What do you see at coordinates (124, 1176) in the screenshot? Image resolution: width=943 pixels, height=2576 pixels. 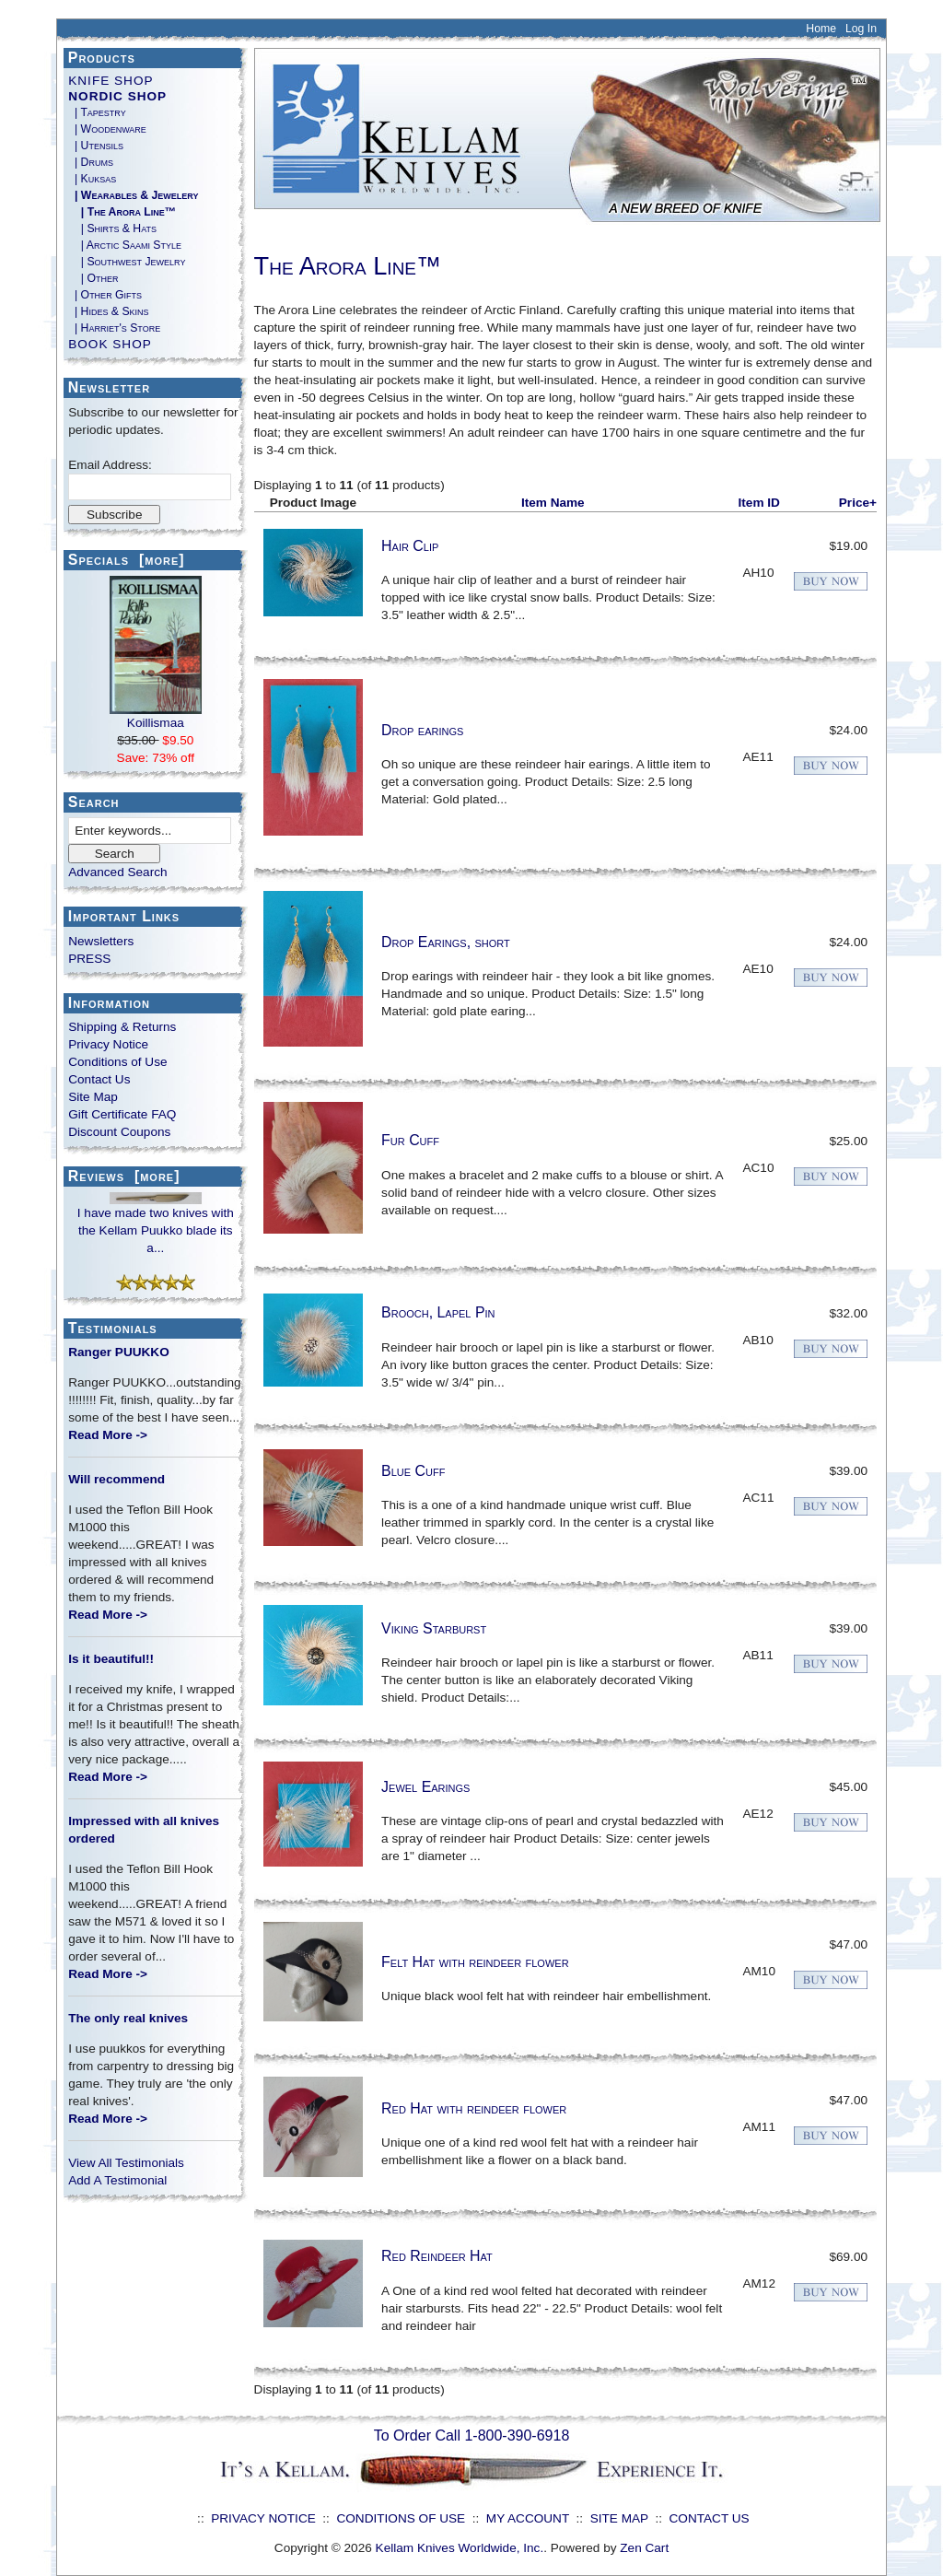 I see `Reviews [more]` at bounding box center [124, 1176].